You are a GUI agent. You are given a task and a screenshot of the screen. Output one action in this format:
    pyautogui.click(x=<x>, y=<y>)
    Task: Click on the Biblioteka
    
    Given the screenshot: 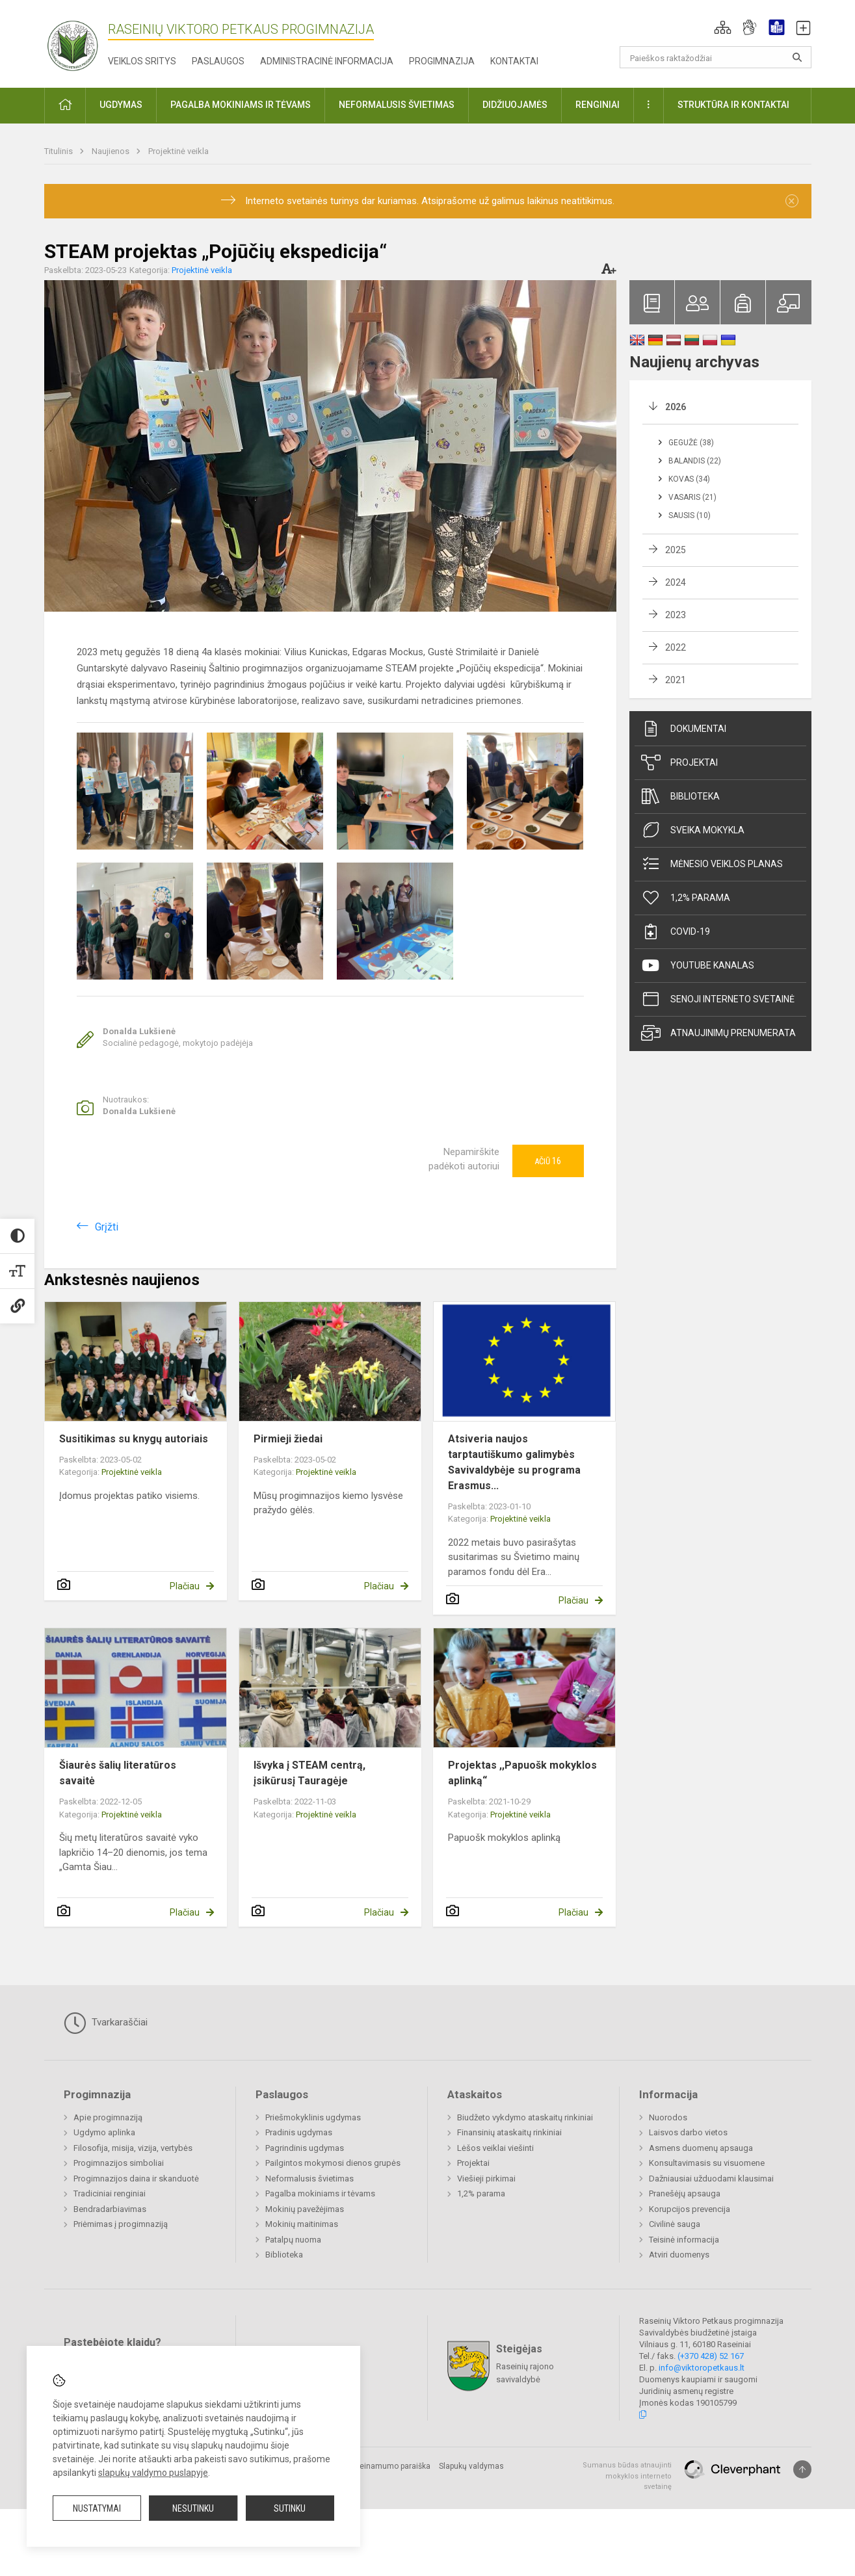 What is the action you would take?
    pyautogui.click(x=680, y=796)
    